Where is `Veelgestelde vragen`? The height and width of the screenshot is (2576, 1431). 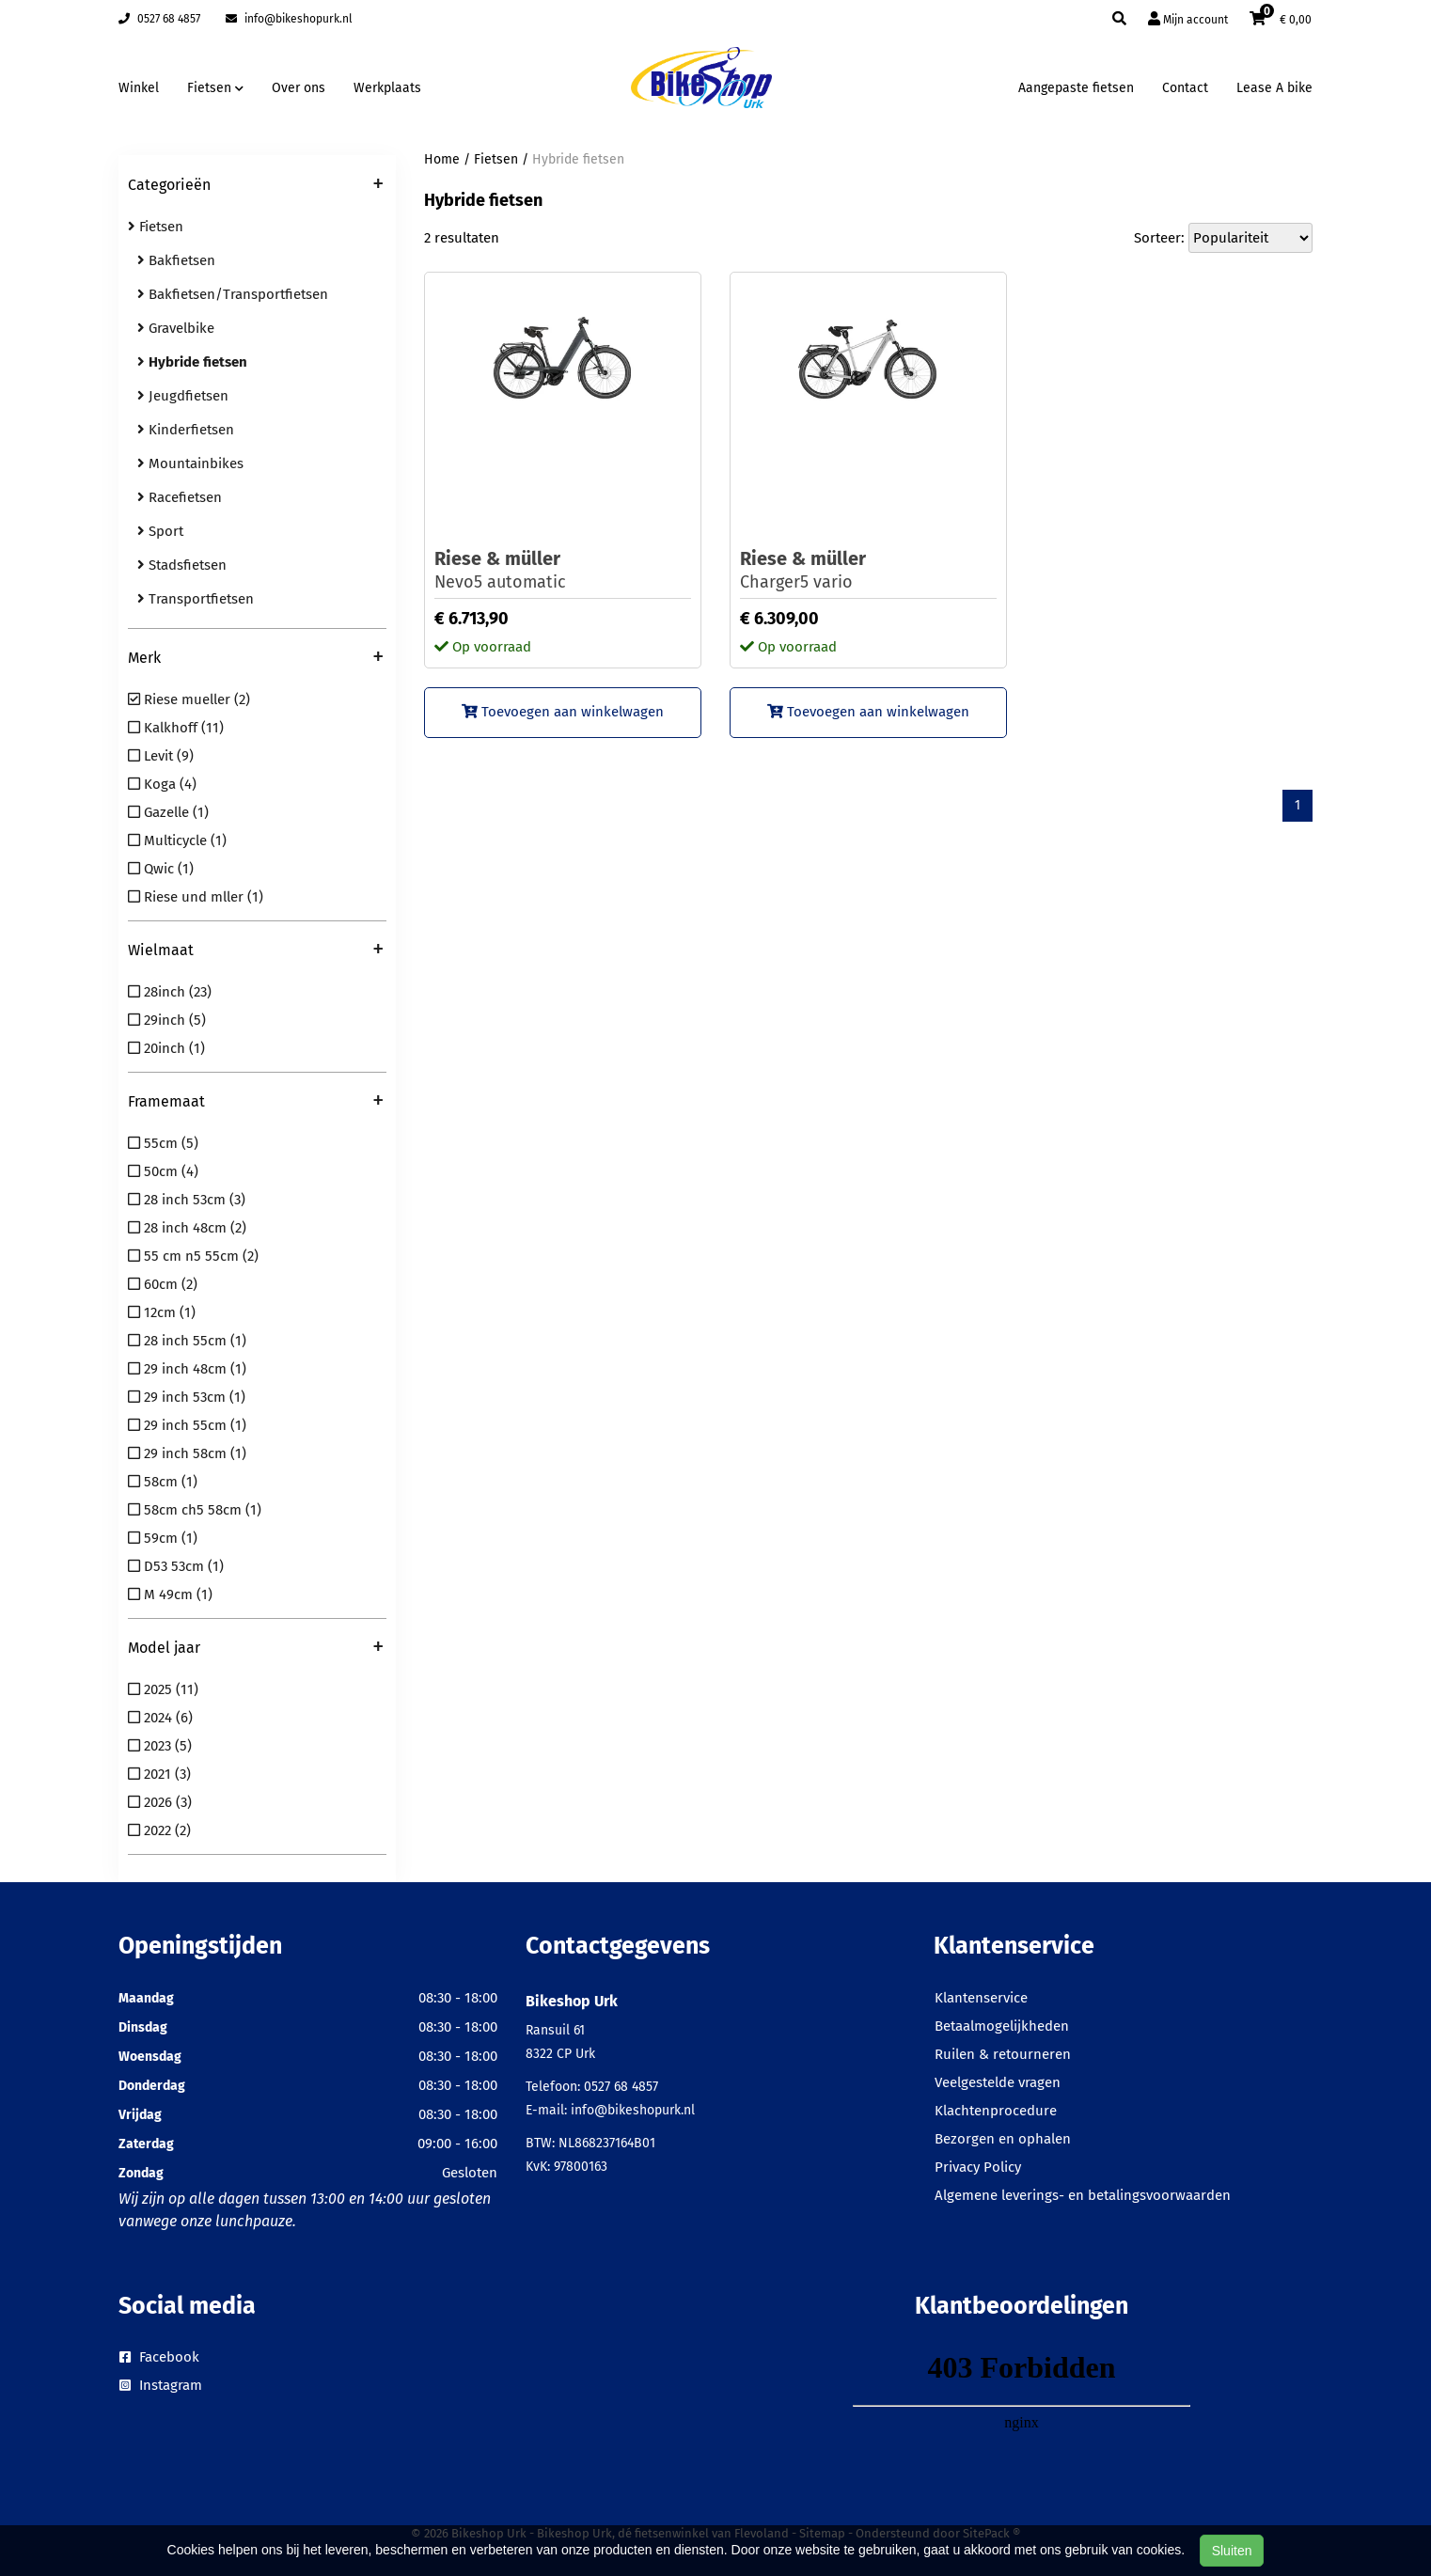
Veelgestelde vragen is located at coordinates (998, 2082).